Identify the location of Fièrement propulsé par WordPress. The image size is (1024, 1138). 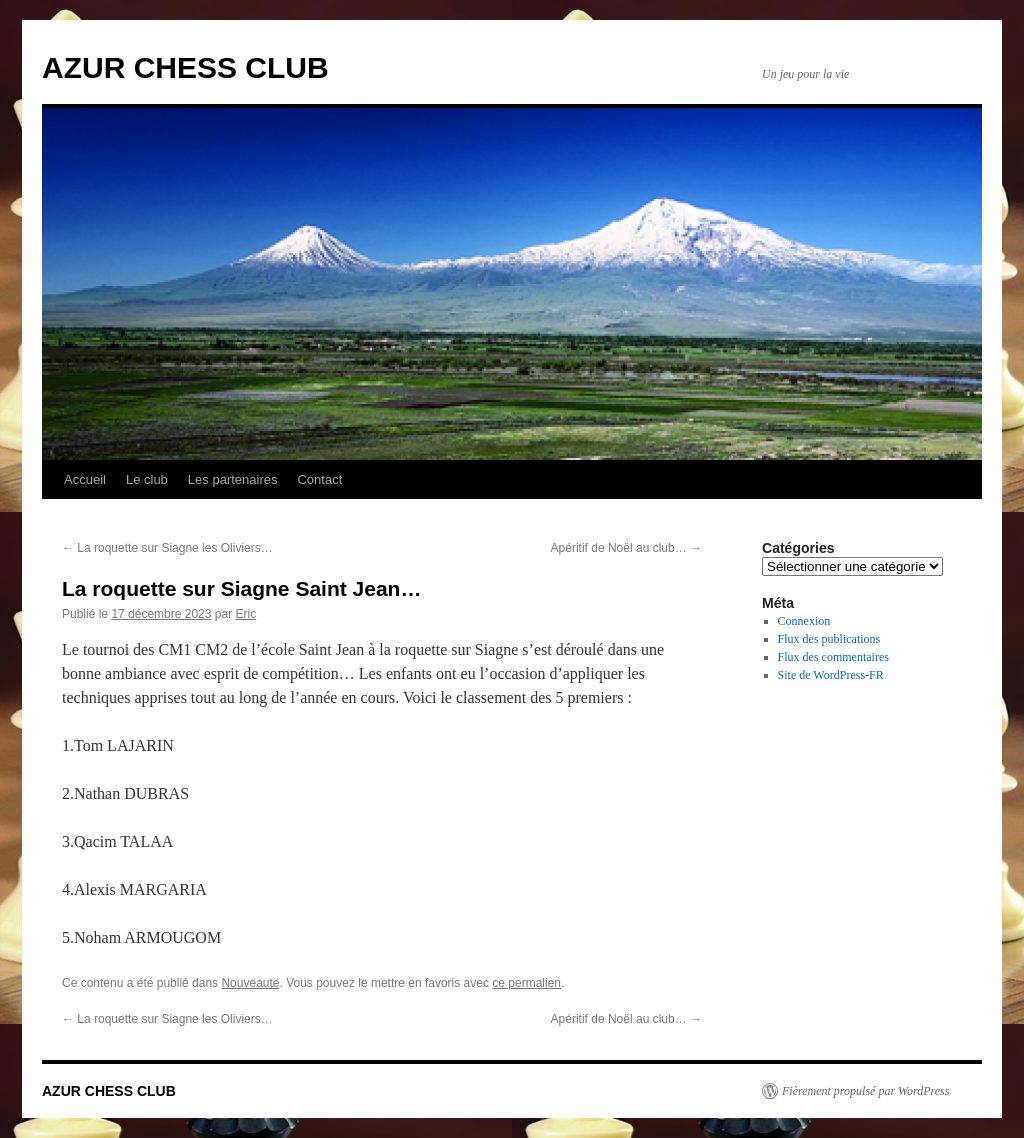
(865, 1091).